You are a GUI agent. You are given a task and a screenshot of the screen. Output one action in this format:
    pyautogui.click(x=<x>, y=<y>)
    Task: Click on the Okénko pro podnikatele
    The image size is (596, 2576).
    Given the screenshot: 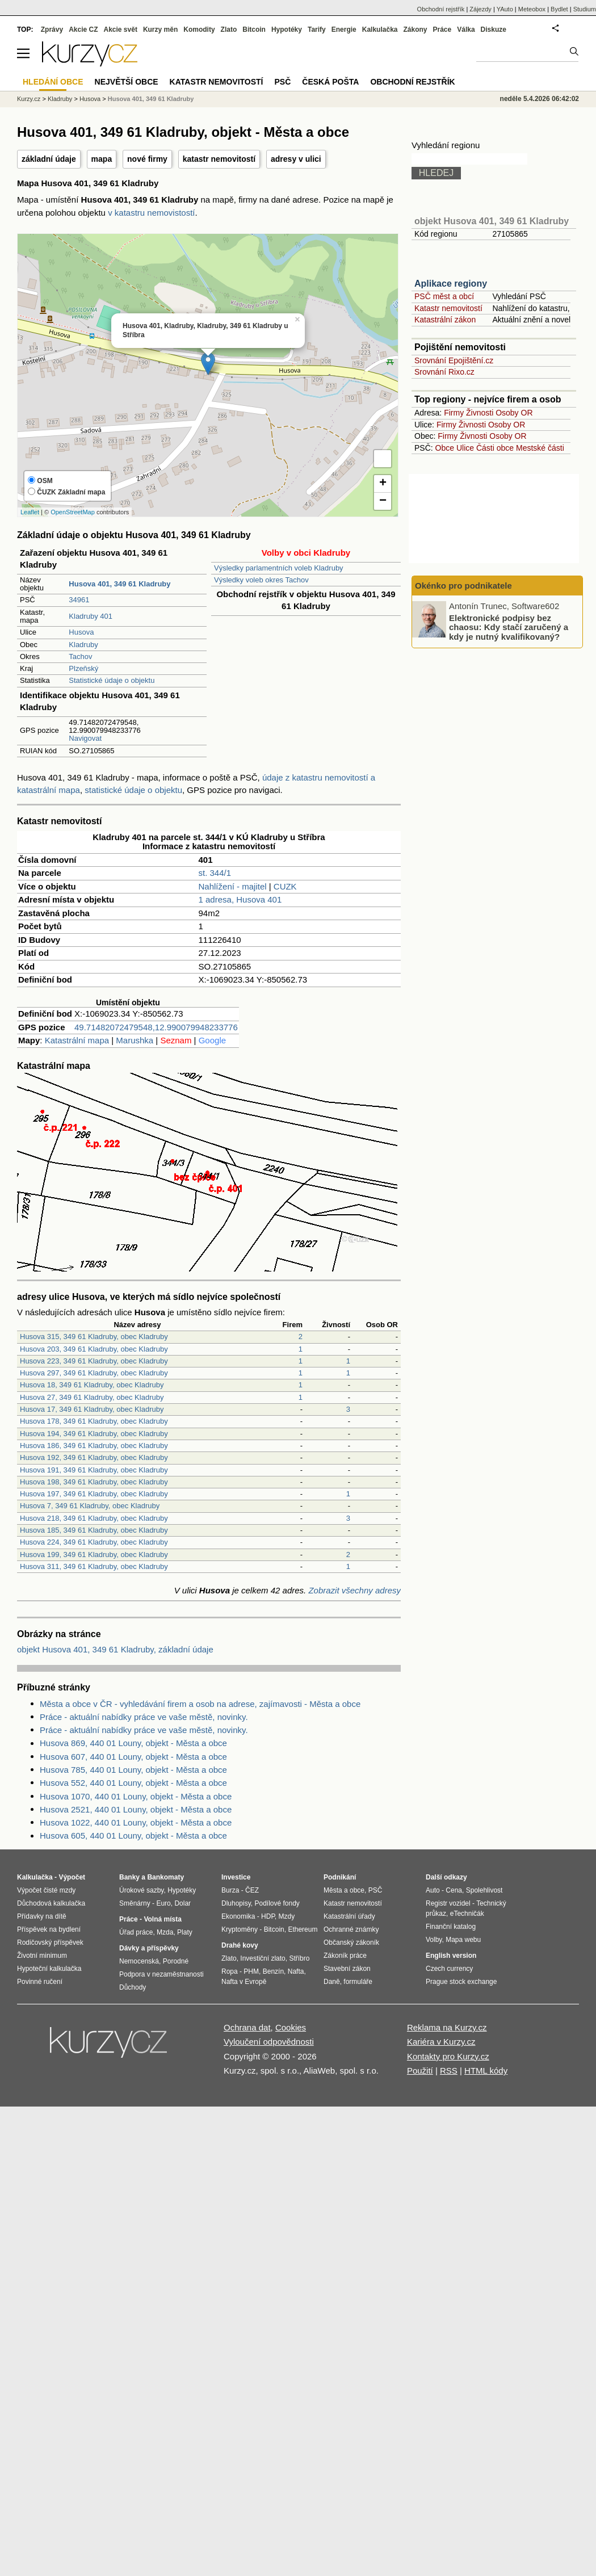 What is the action you would take?
    pyautogui.click(x=463, y=585)
    